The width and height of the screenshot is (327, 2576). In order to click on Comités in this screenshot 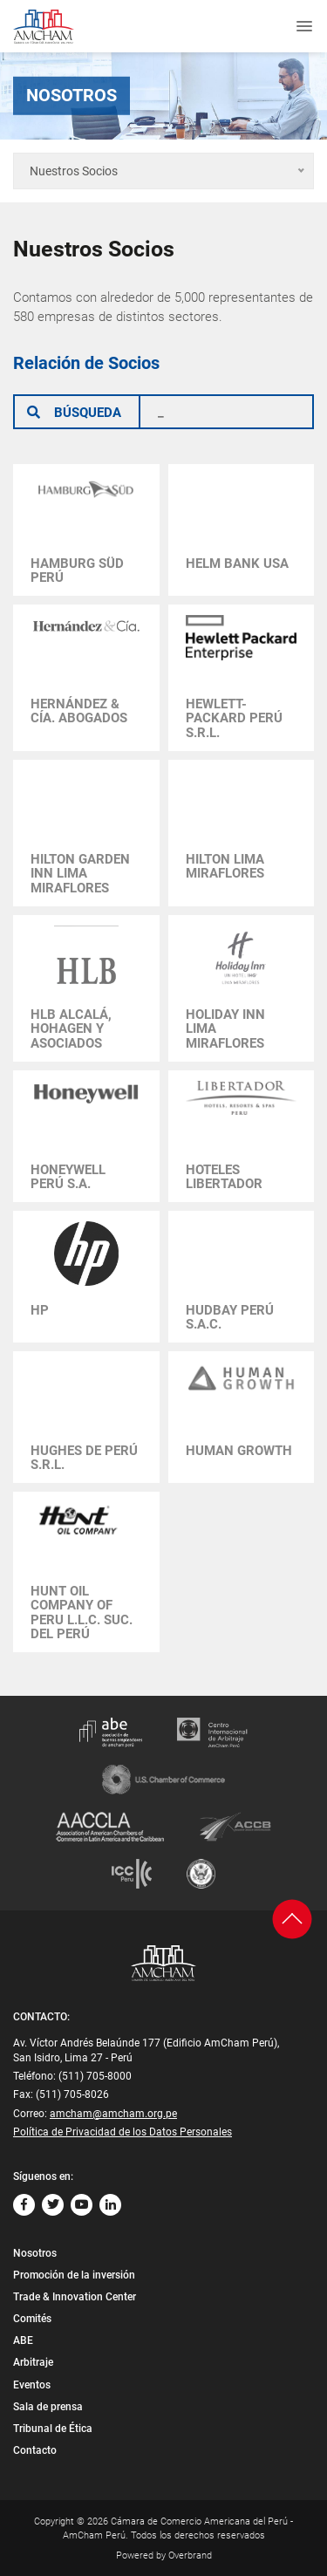, I will do `click(32, 2319)`.